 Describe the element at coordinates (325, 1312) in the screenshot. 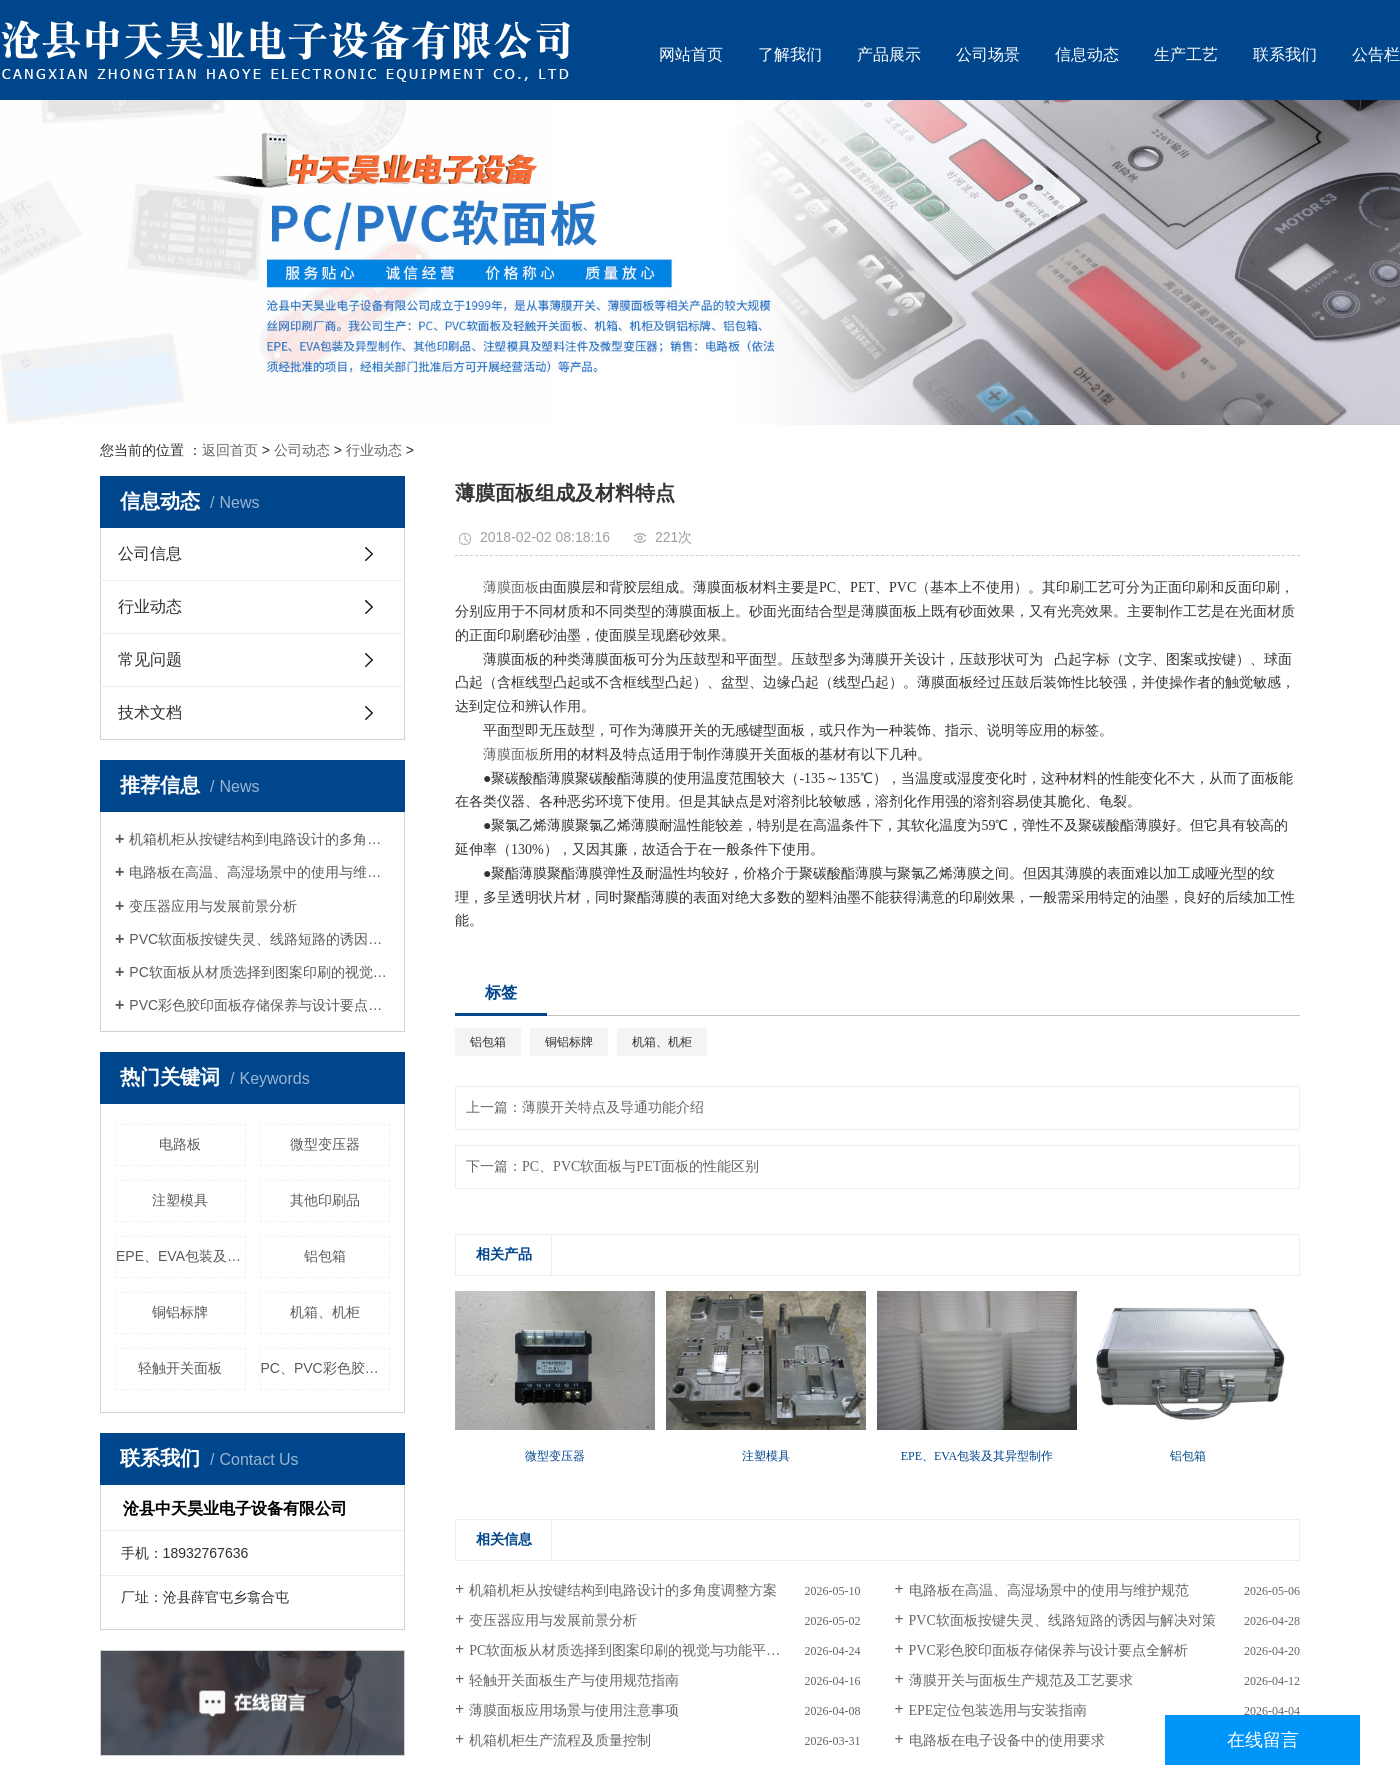

I see `机箱、机柜` at that location.